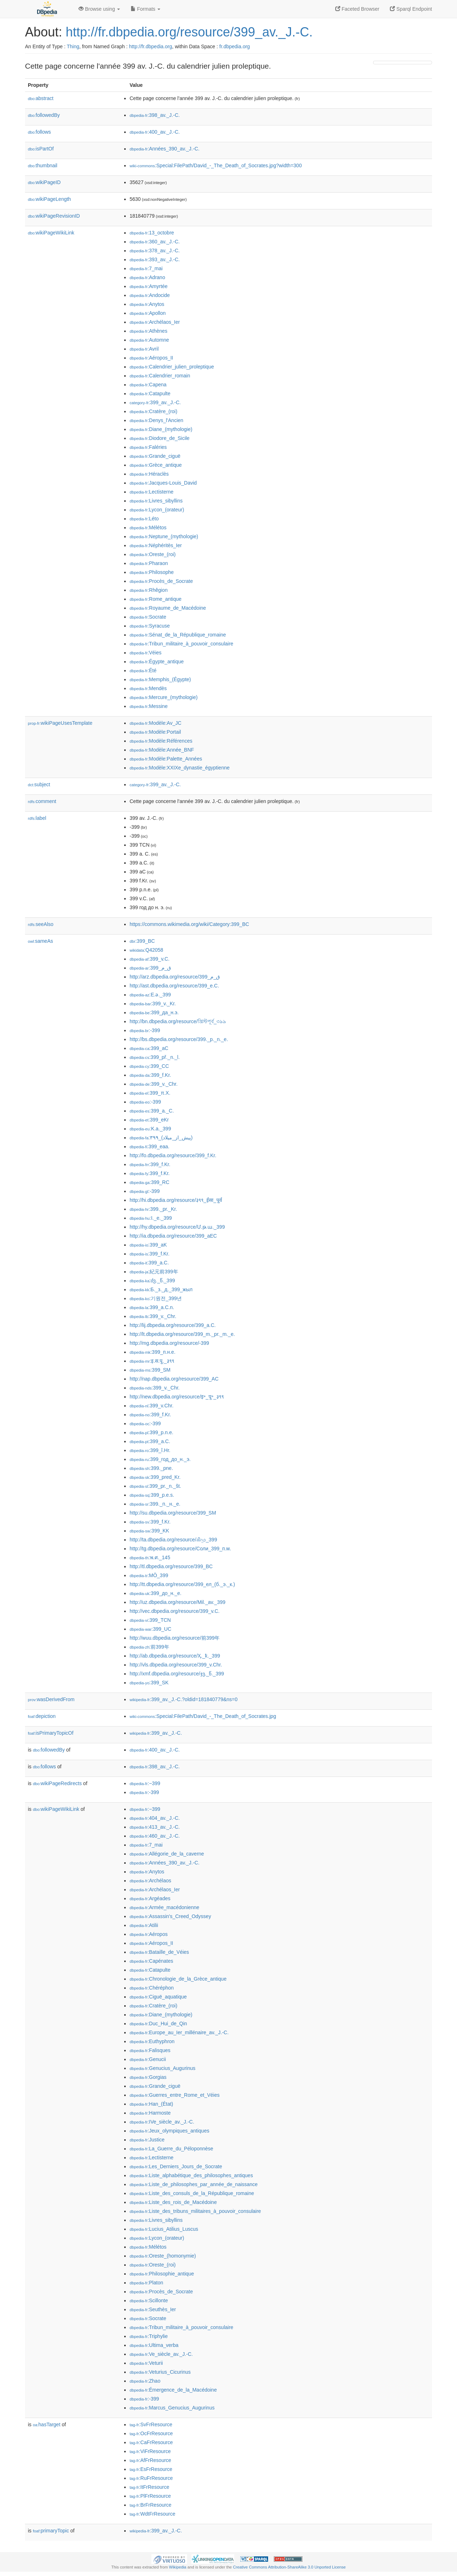  What do you see at coordinates (172, 2408) in the screenshot?
I see `:Marcus_Genucius_Augurinus` at bounding box center [172, 2408].